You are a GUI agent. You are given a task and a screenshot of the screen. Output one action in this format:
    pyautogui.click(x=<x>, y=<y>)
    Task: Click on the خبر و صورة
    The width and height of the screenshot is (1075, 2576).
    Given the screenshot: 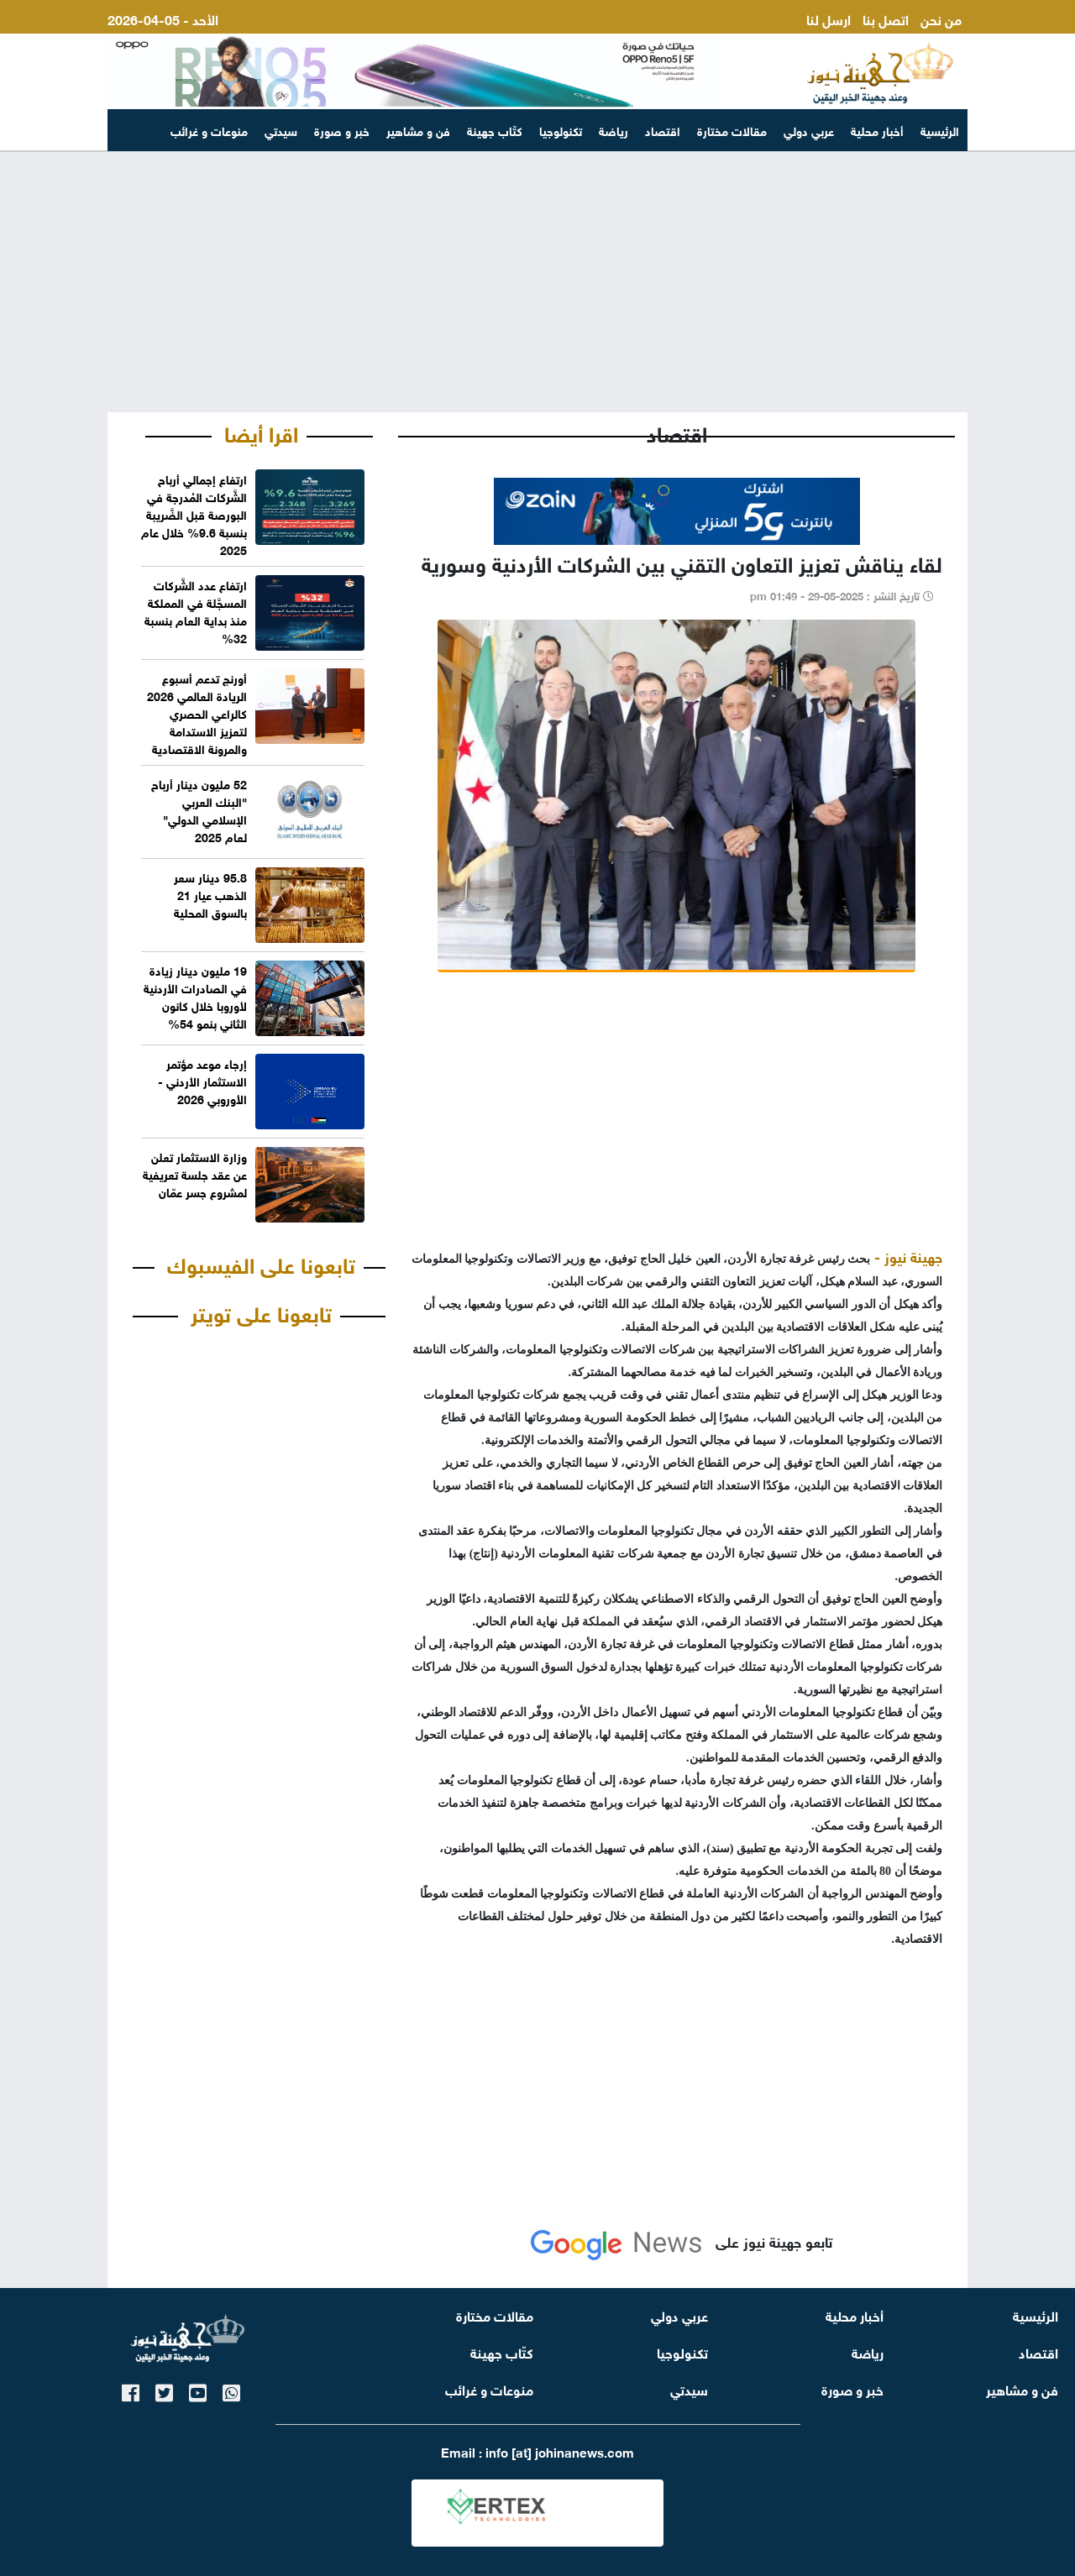 What is the action you would take?
    pyautogui.click(x=342, y=129)
    